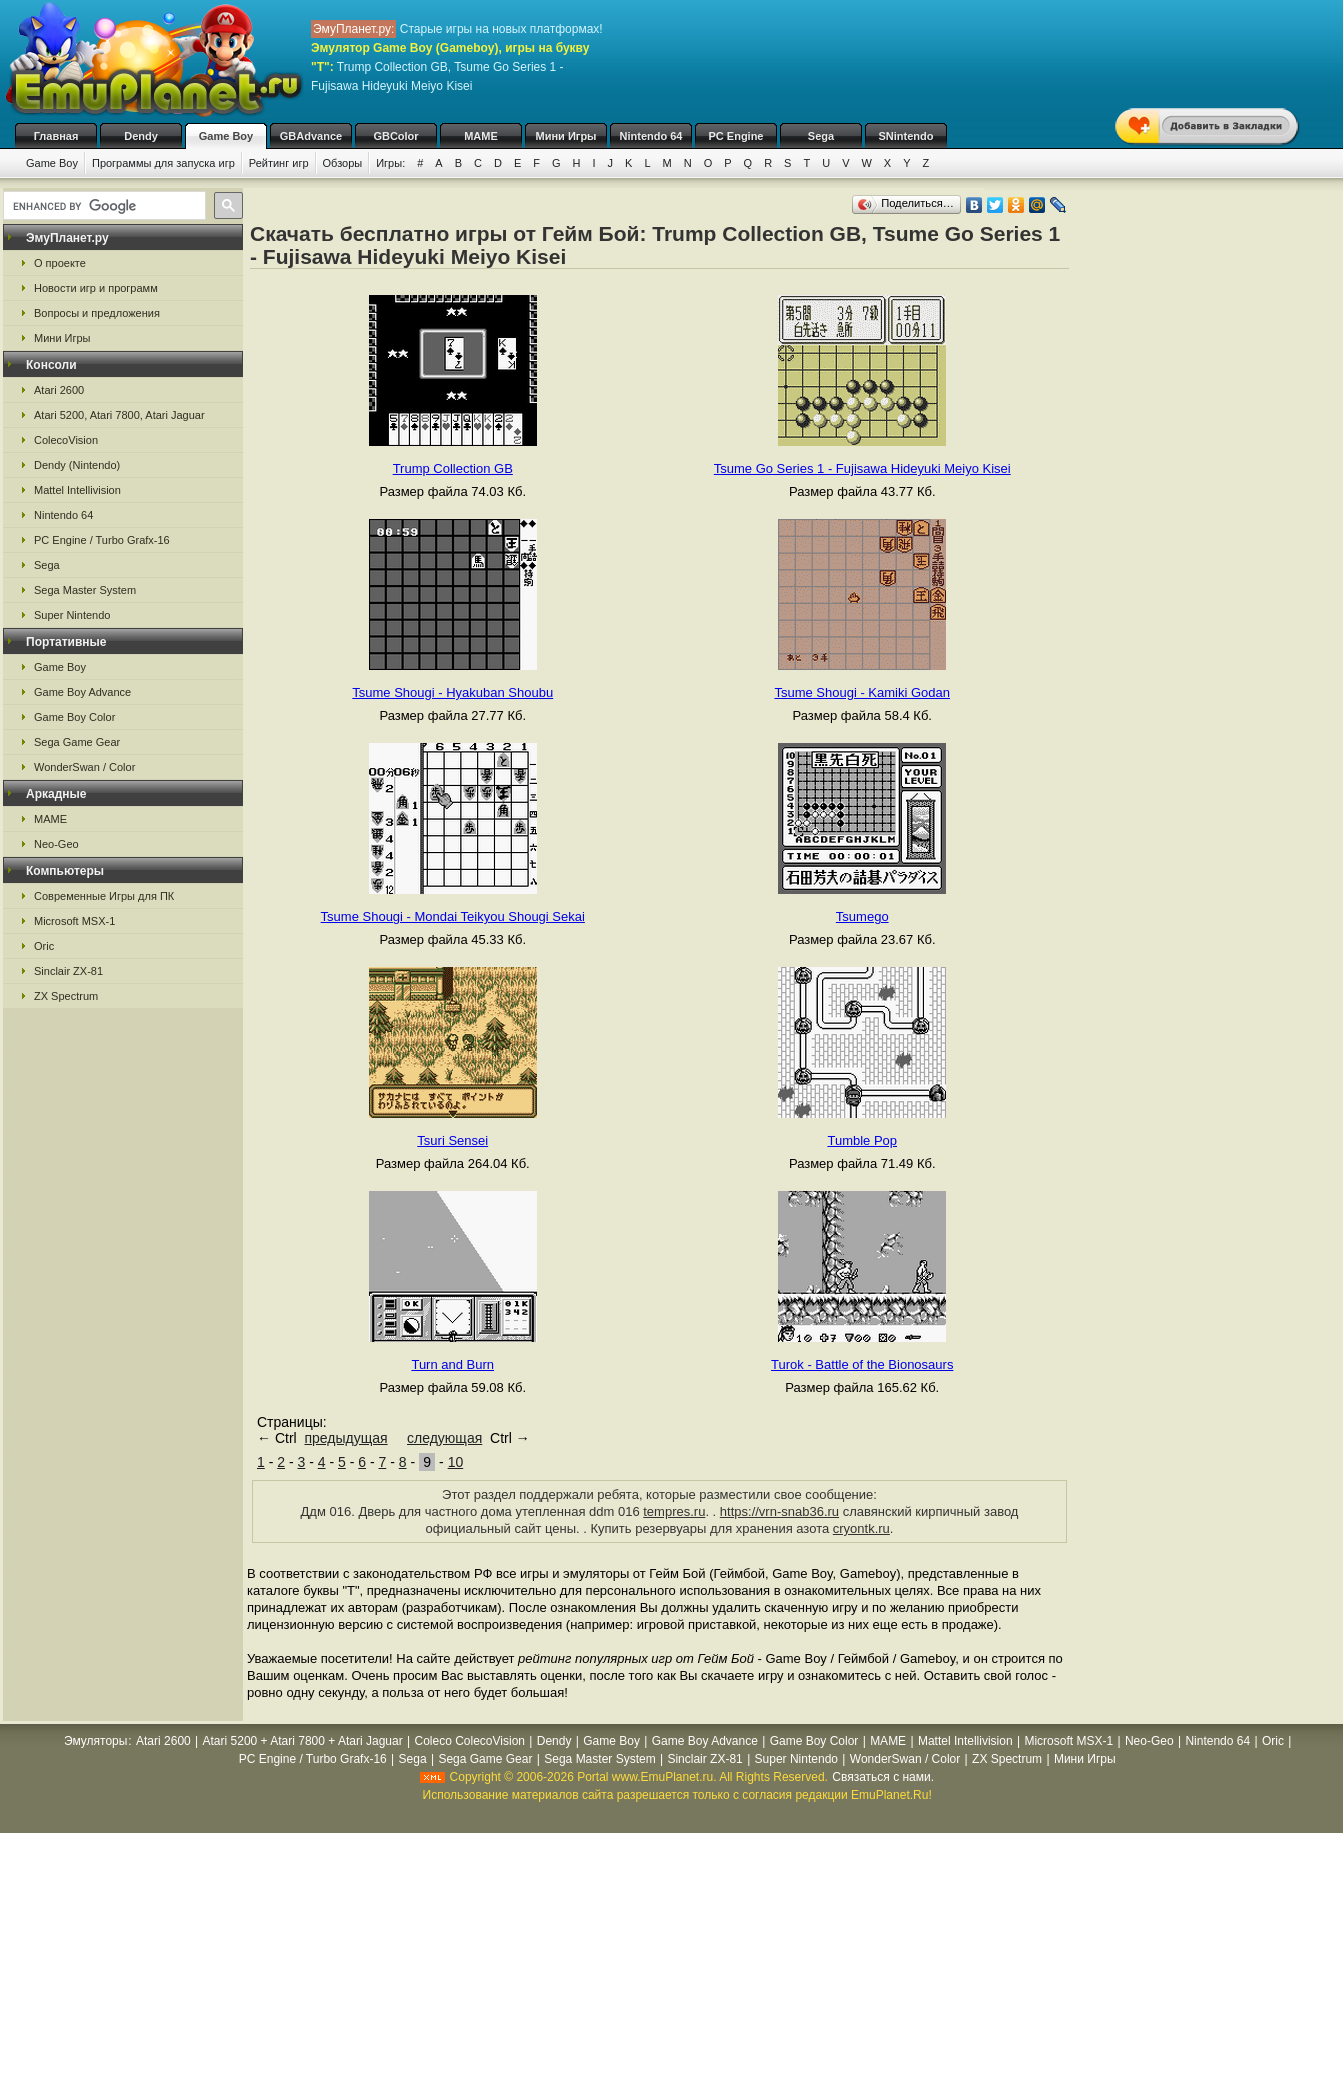 This screenshot has width=1343, height=2077. Describe the element at coordinates (66, 996) in the screenshot. I see `ZX Spectrum` at that location.